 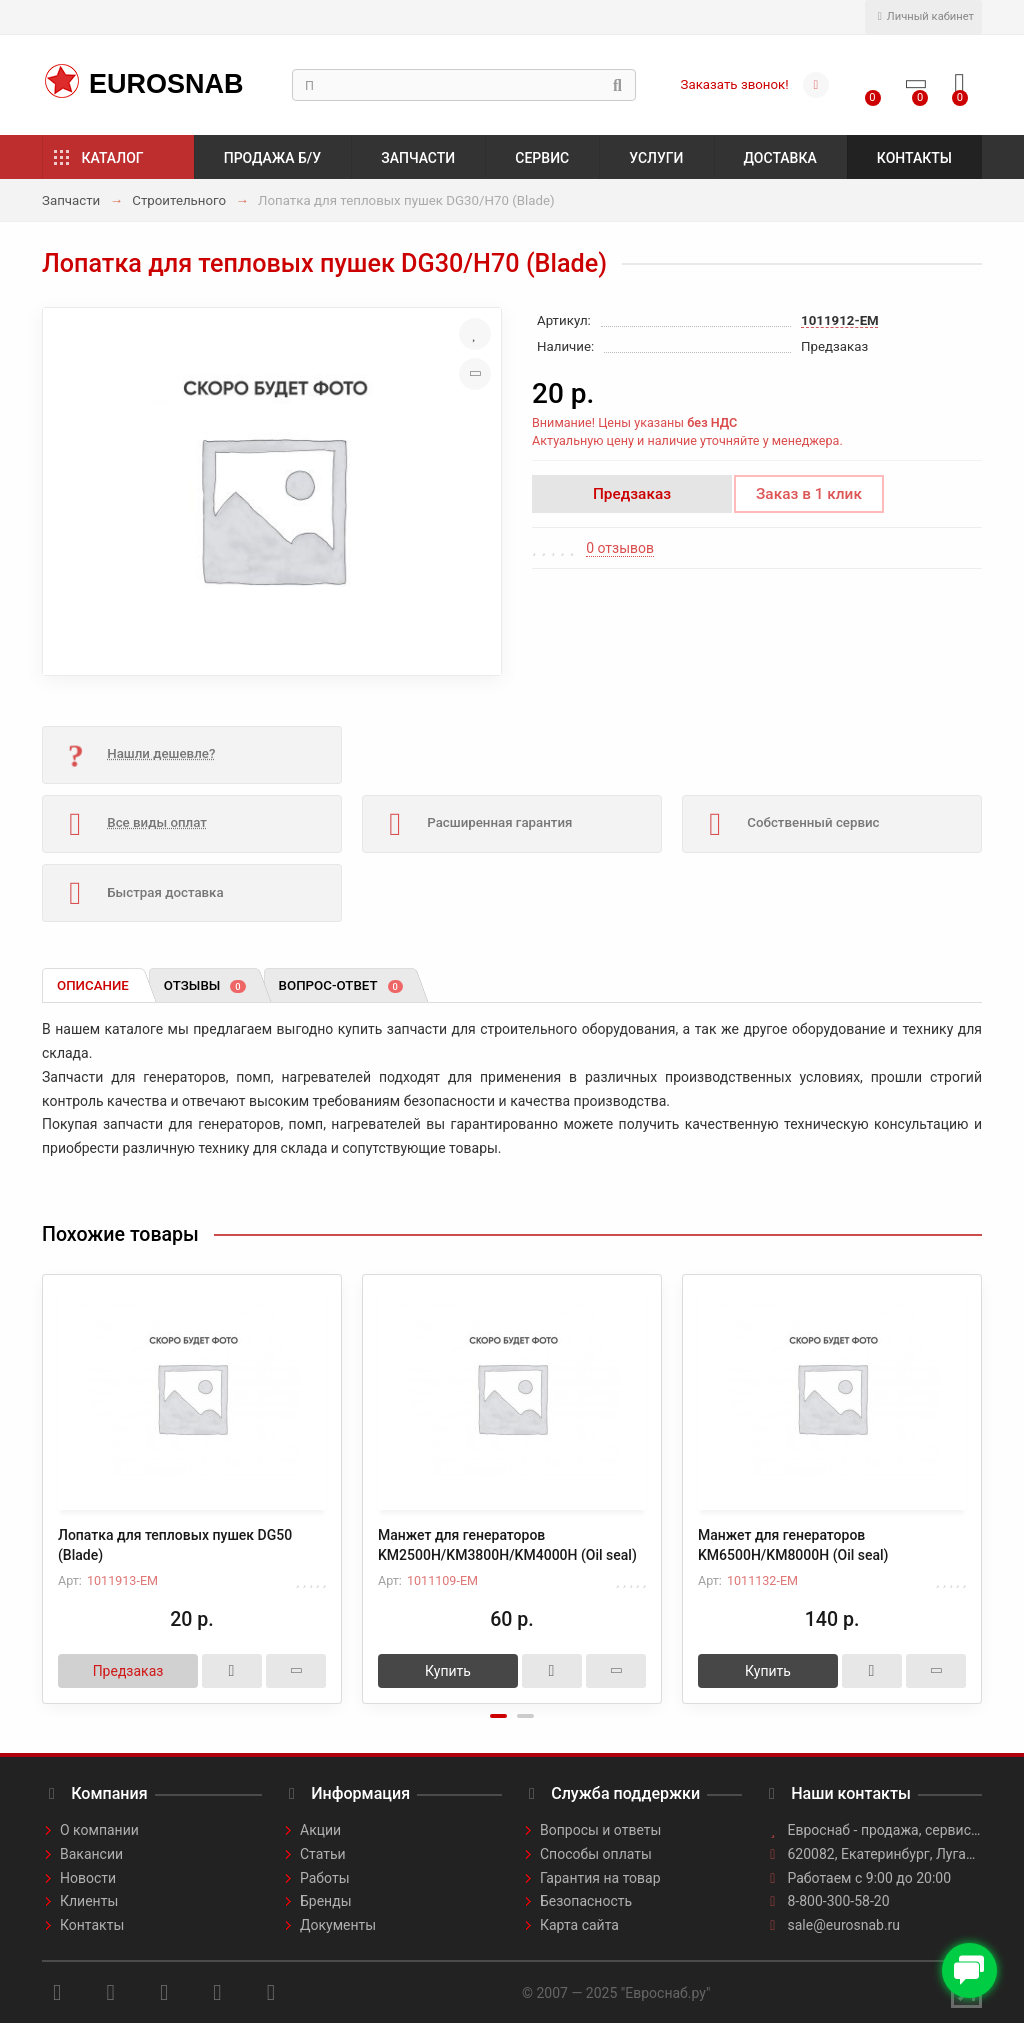 What do you see at coordinates (418, 158) in the screenshot?
I see `Запчасти` at bounding box center [418, 158].